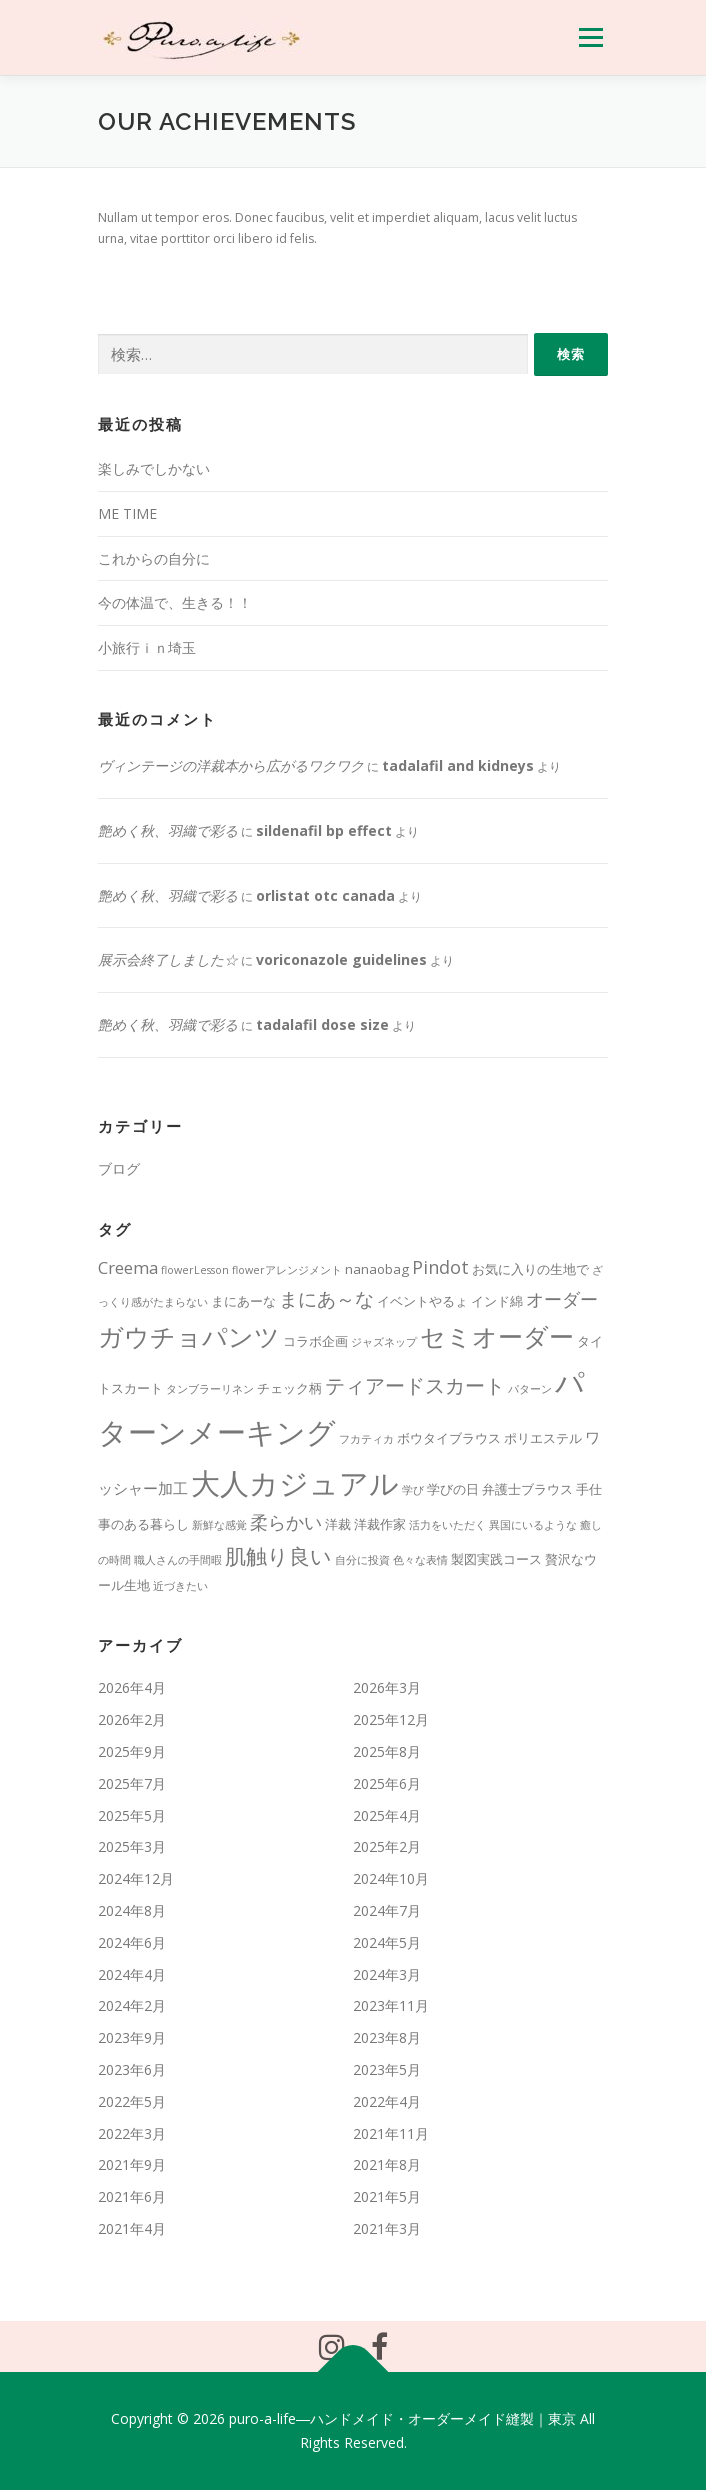 The image size is (706, 2490). I want to click on フカティカ [フカティカ (1個の項目)], so click(366, 1439).